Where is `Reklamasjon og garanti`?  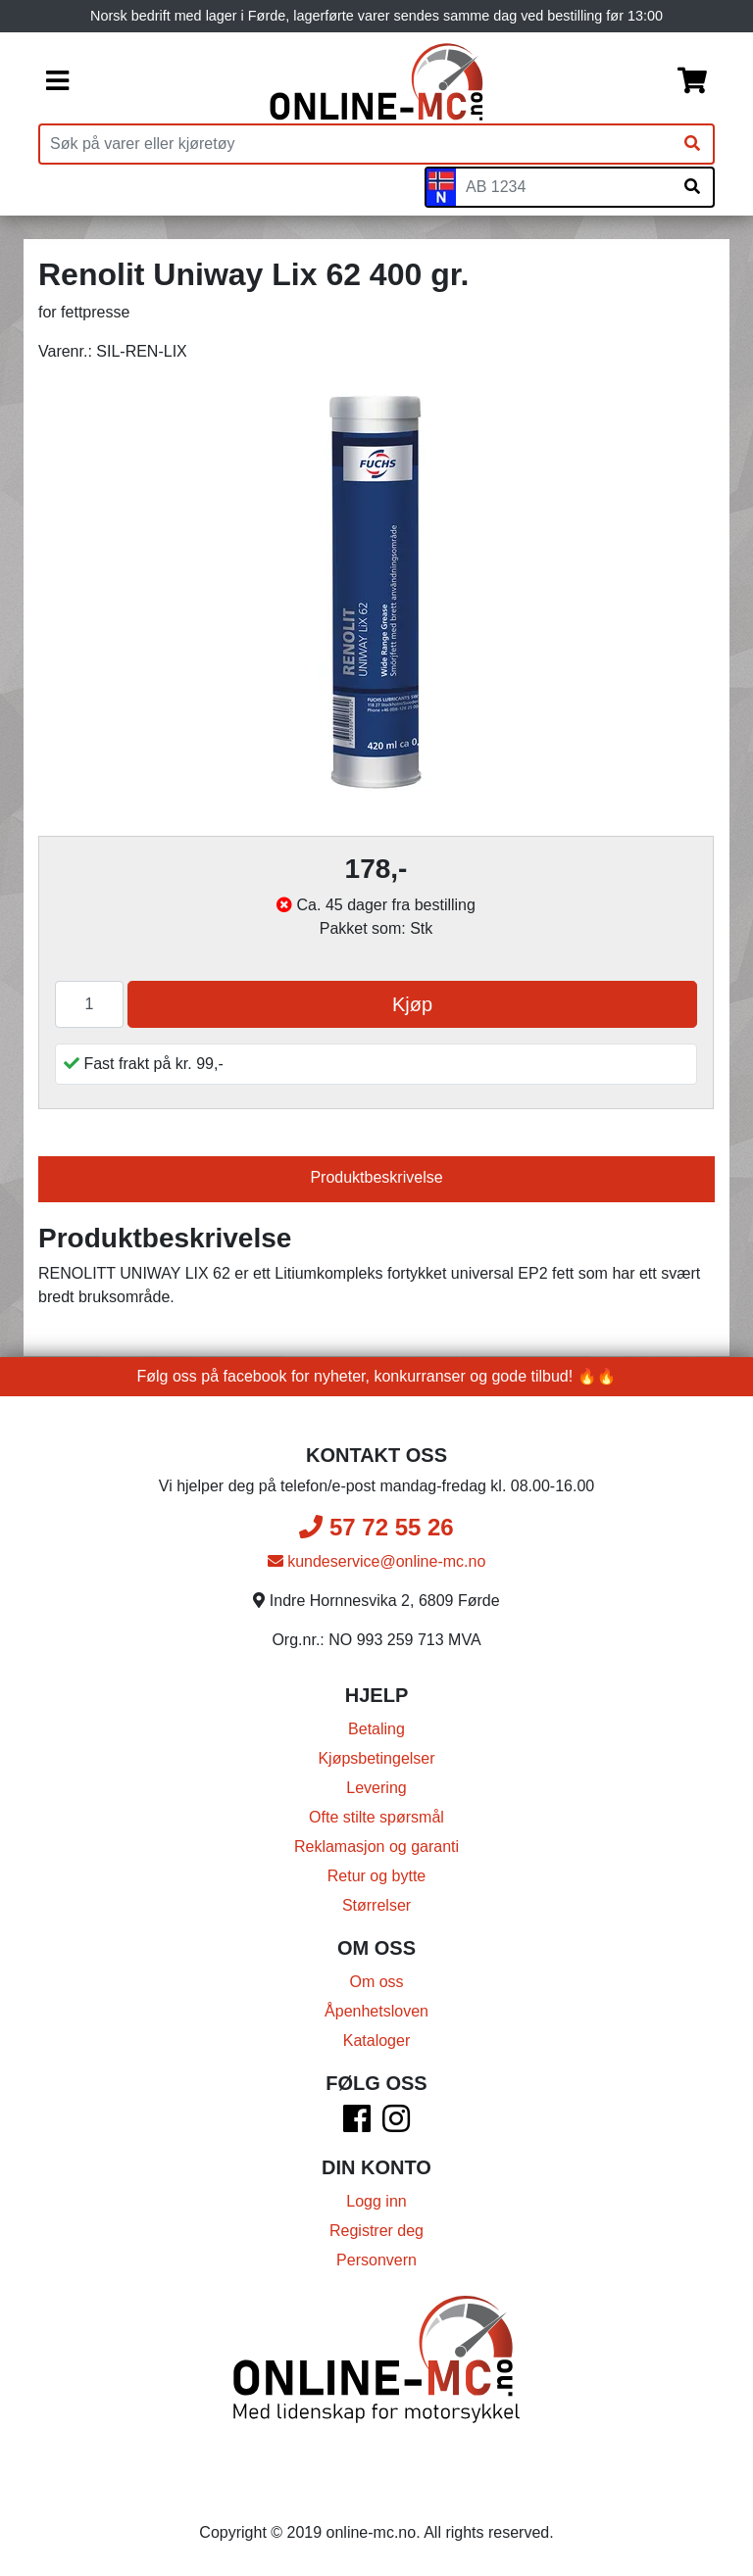
Reklamasjon og garanti is located at coordinates (376, 1846).